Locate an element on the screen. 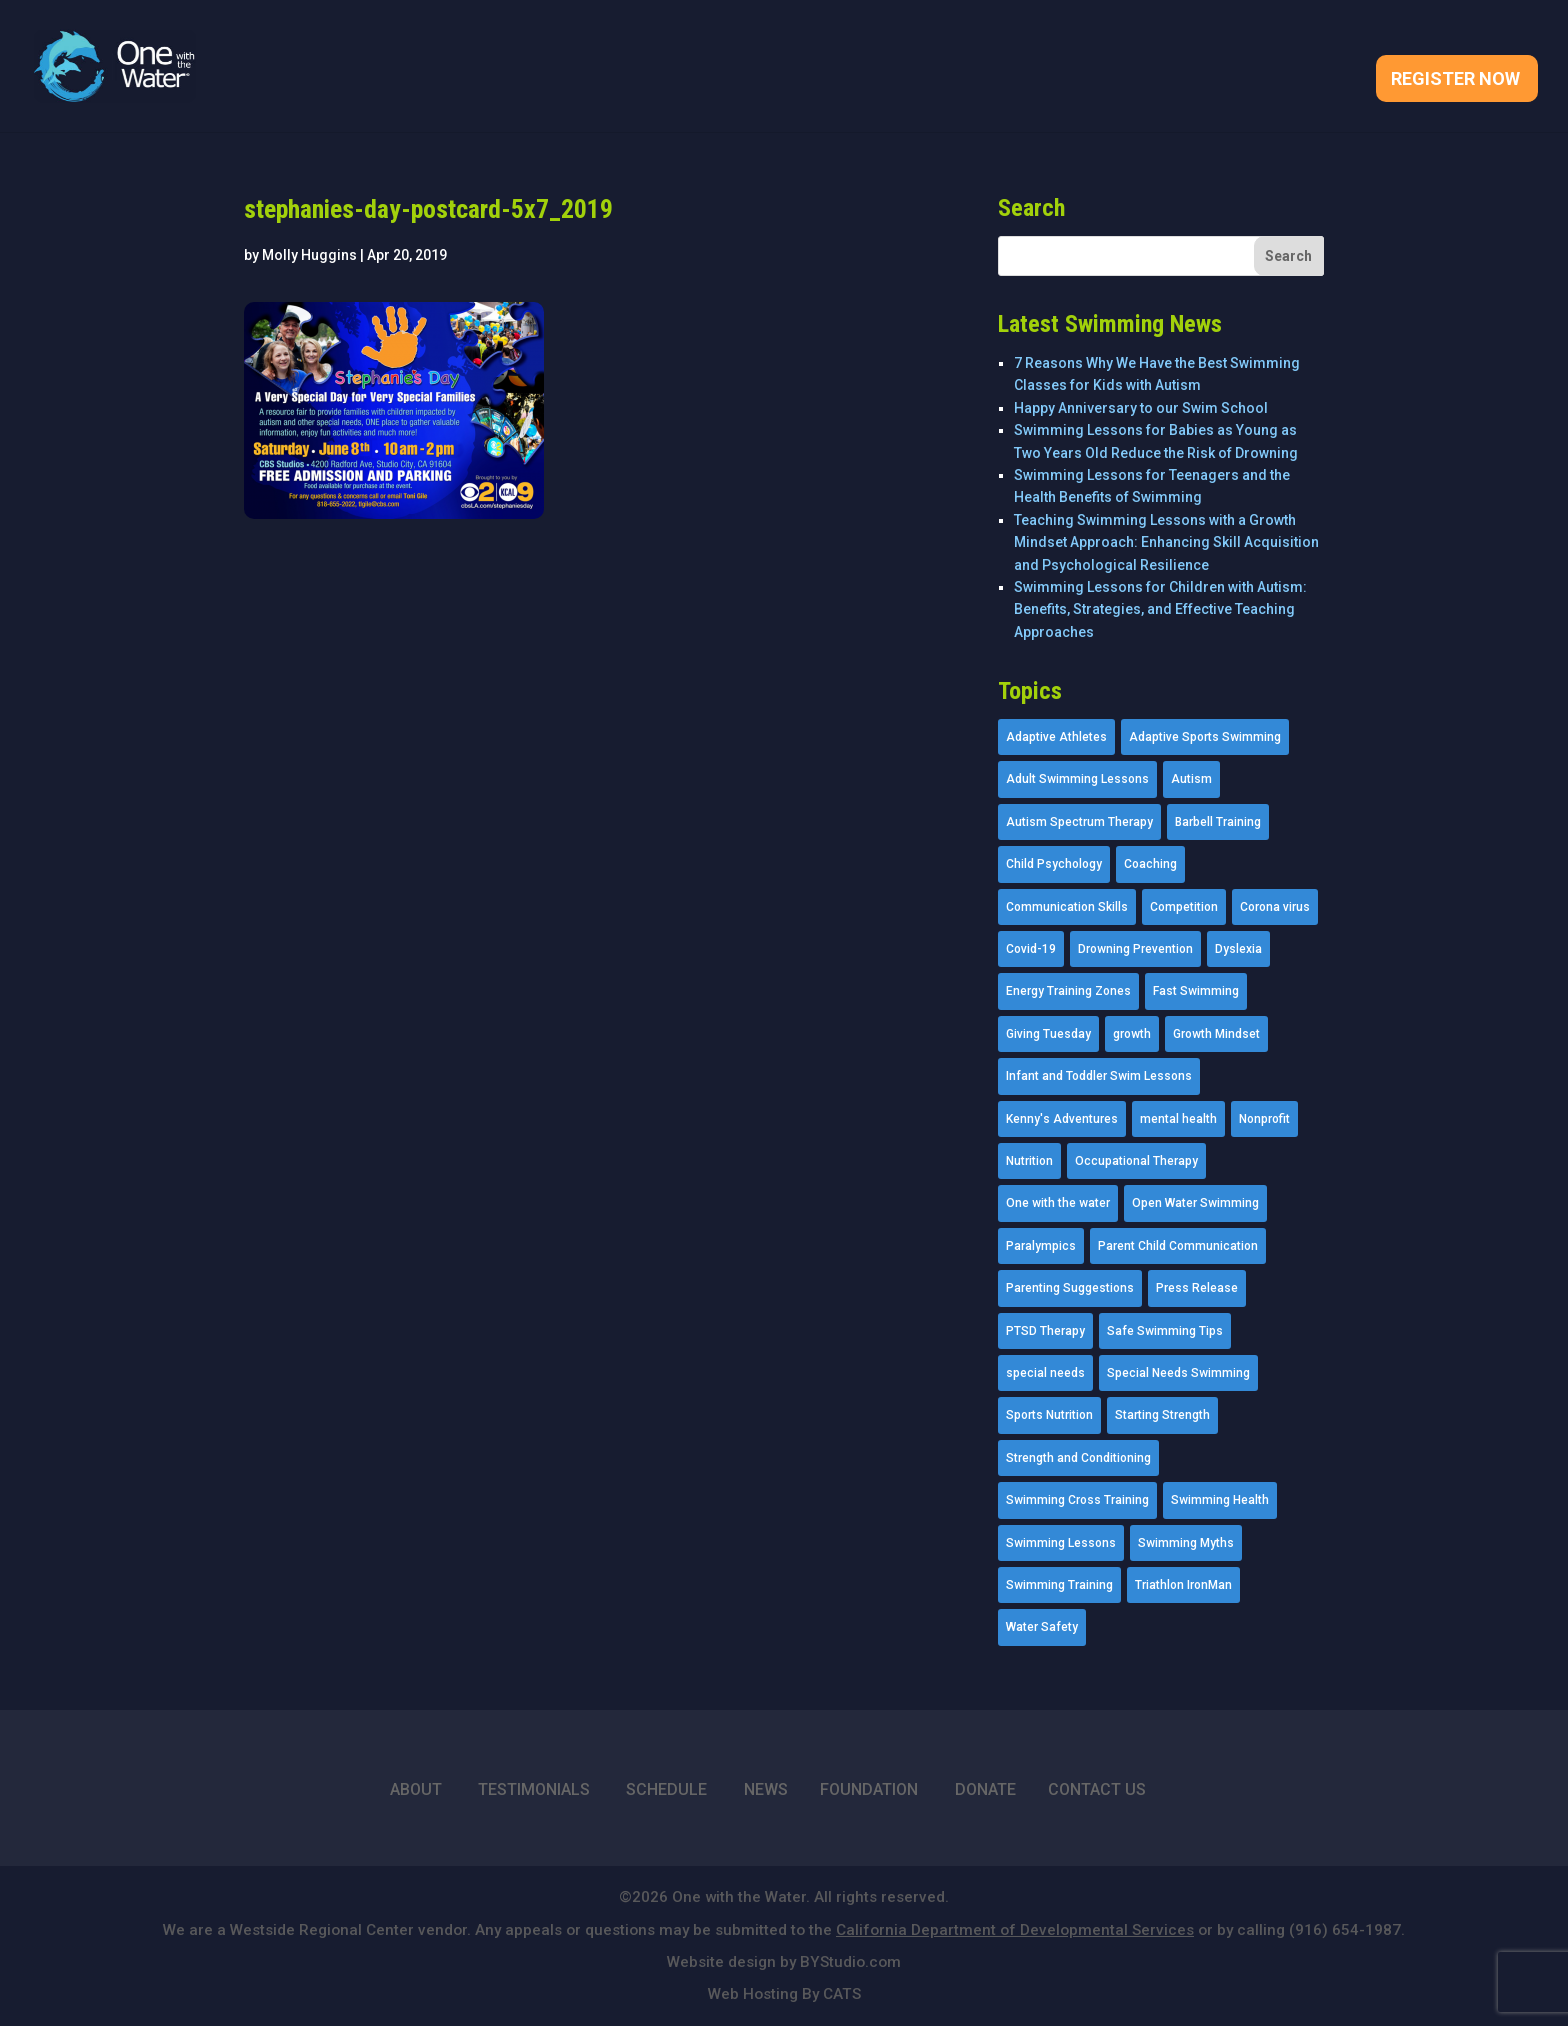 The width and height of the screenshot is (1568, 2026). Occupational Therapy [Occupational Therapy (14 items)] is located at coordinates (1136, 1161).